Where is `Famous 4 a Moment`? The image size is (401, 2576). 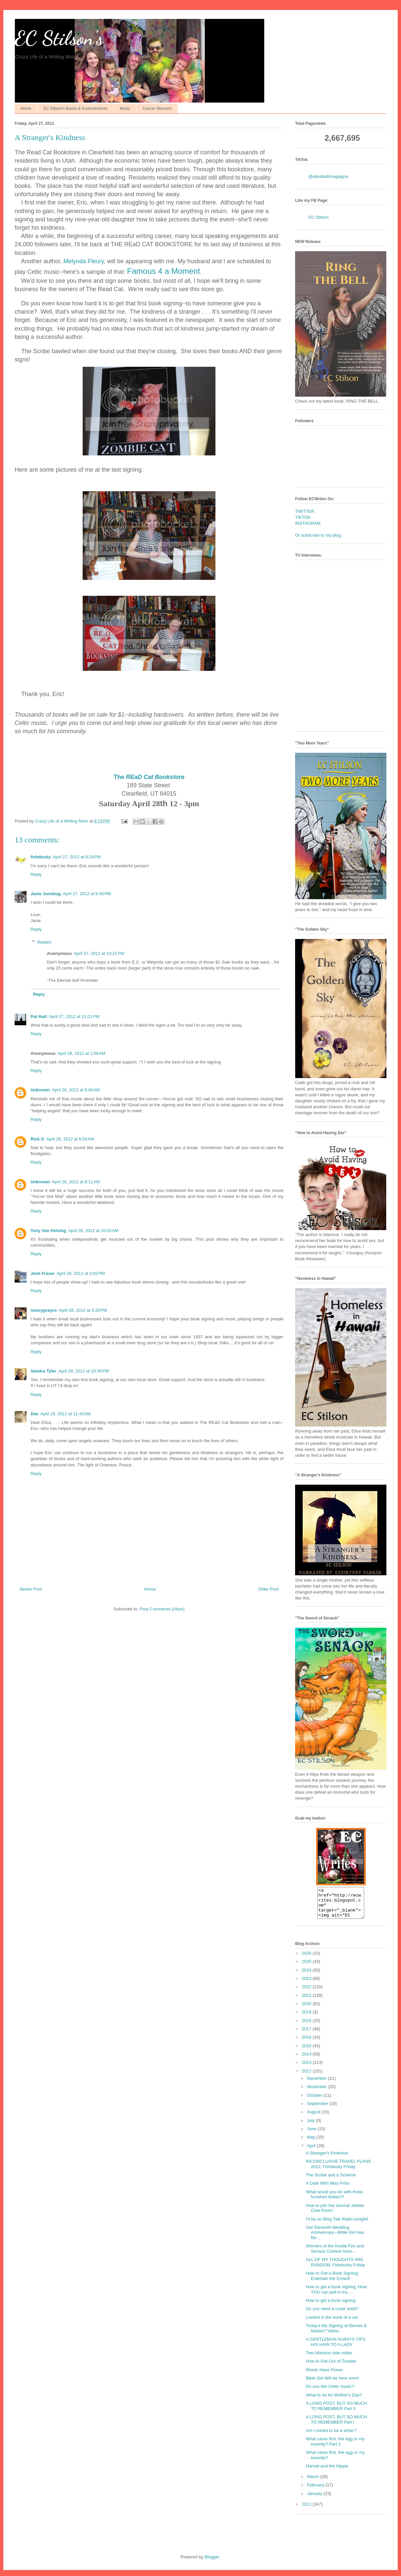 Famous 4 a Moment is located at coordinates (163, 271).